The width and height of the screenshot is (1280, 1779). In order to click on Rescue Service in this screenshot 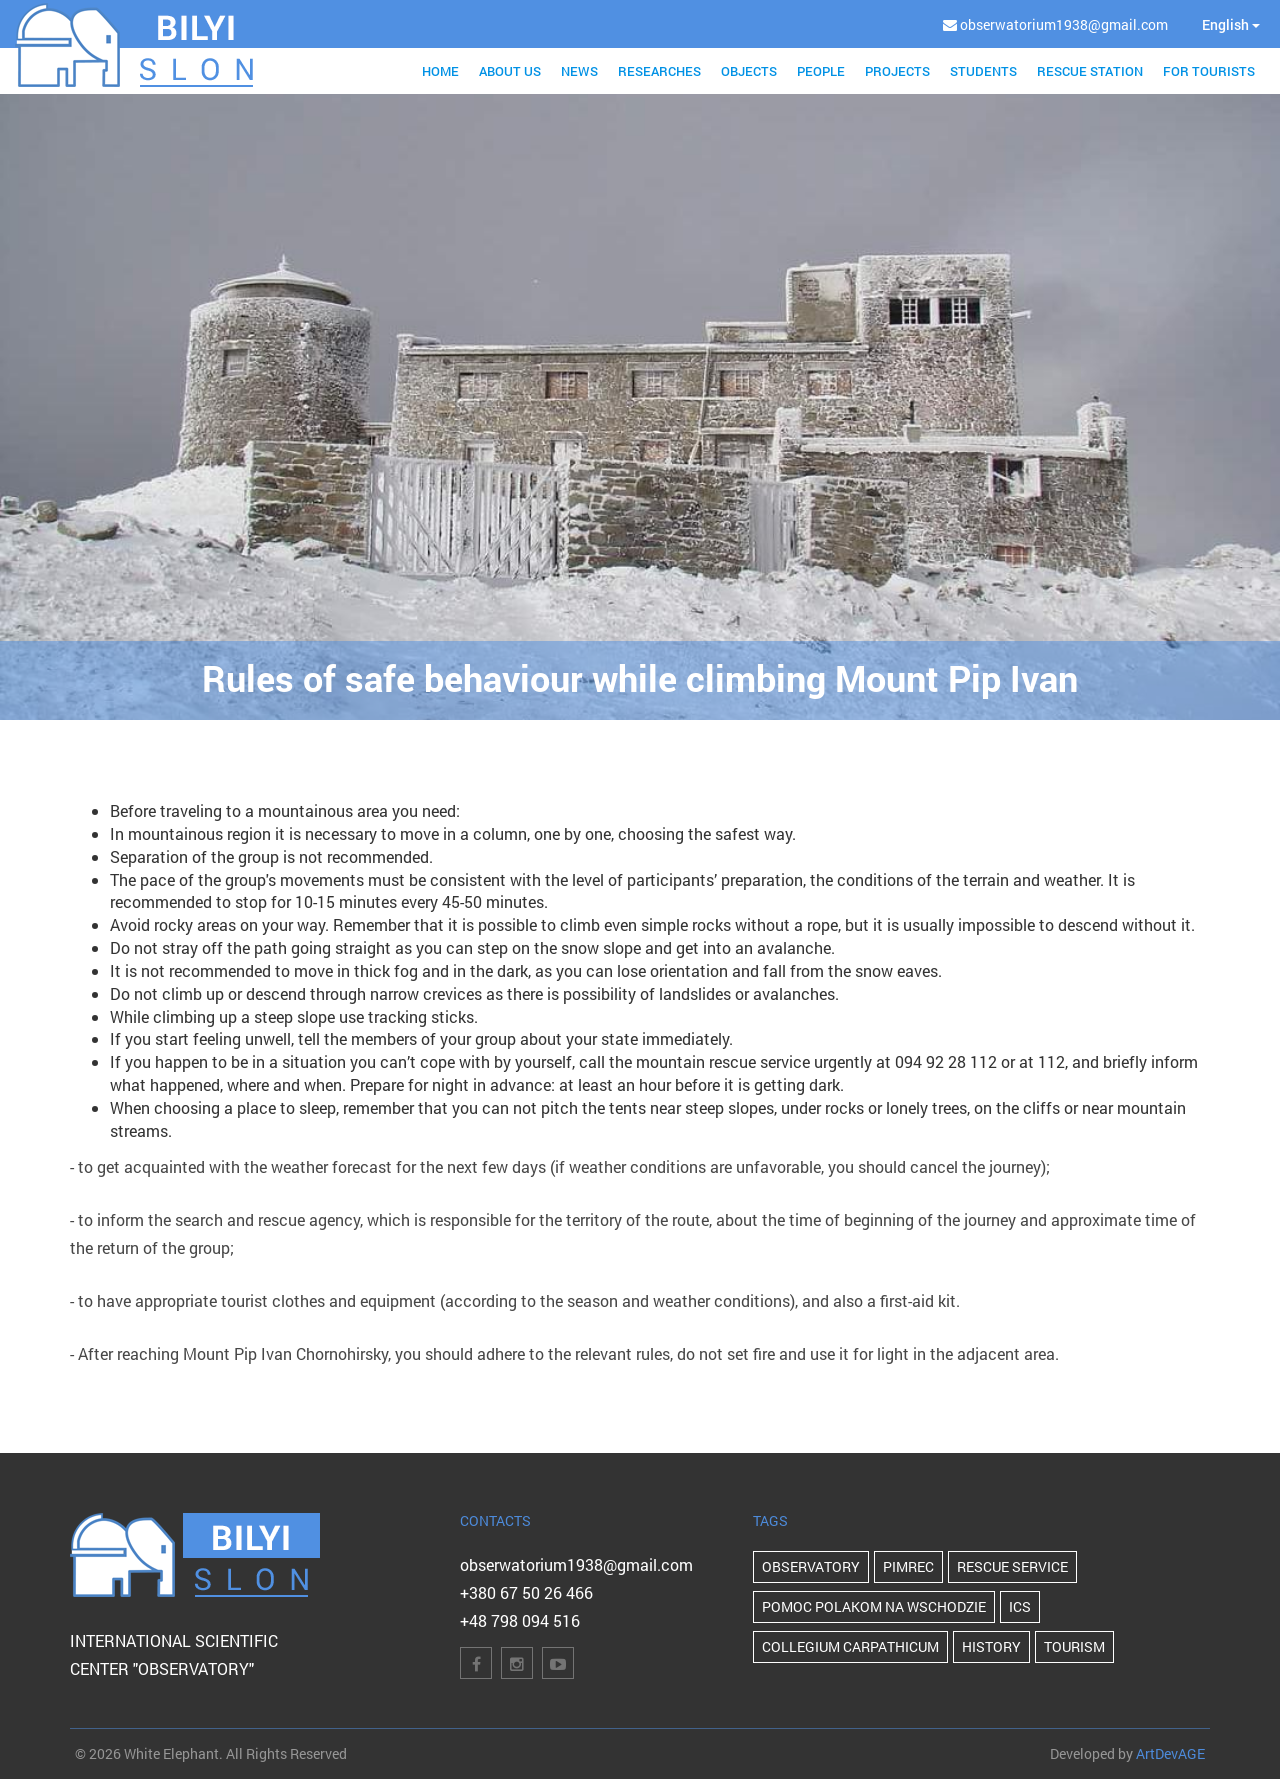, I will do `click(1012, 1566)`.